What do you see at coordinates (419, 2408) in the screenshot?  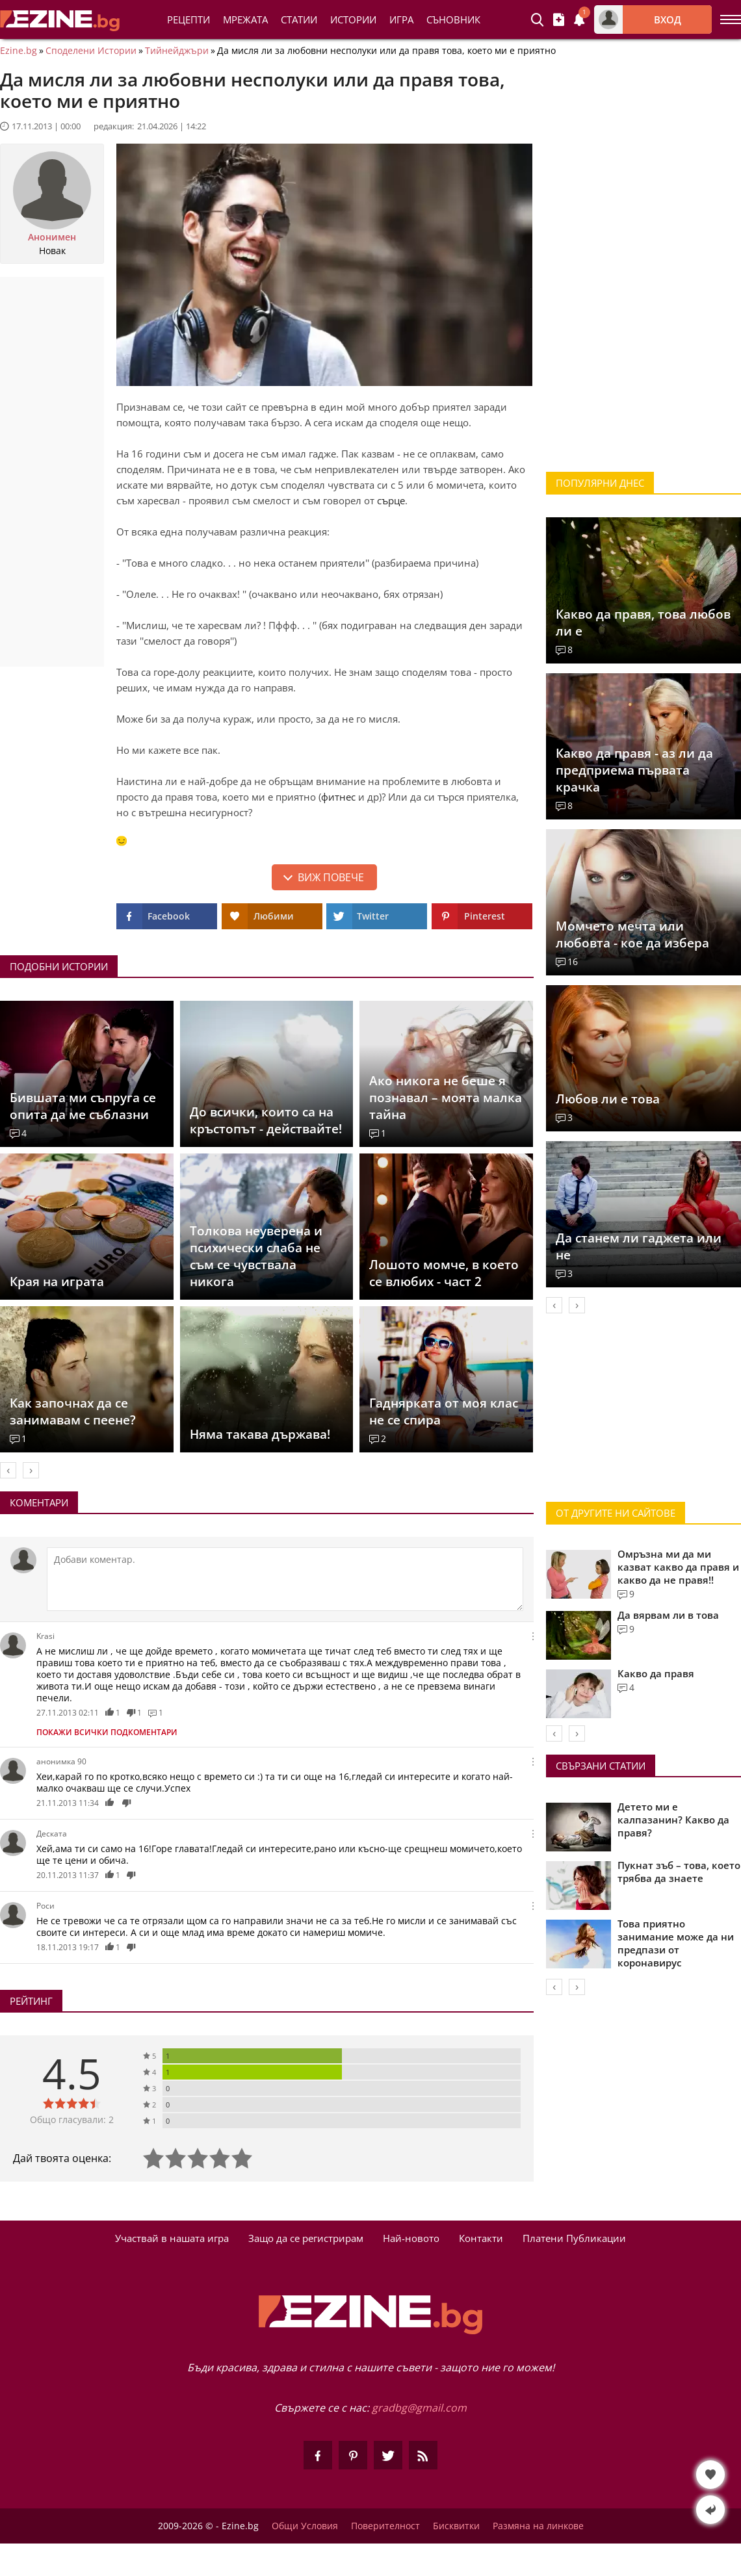 I see `gradbg@gmail.com` at bounding box center [419, 2408].